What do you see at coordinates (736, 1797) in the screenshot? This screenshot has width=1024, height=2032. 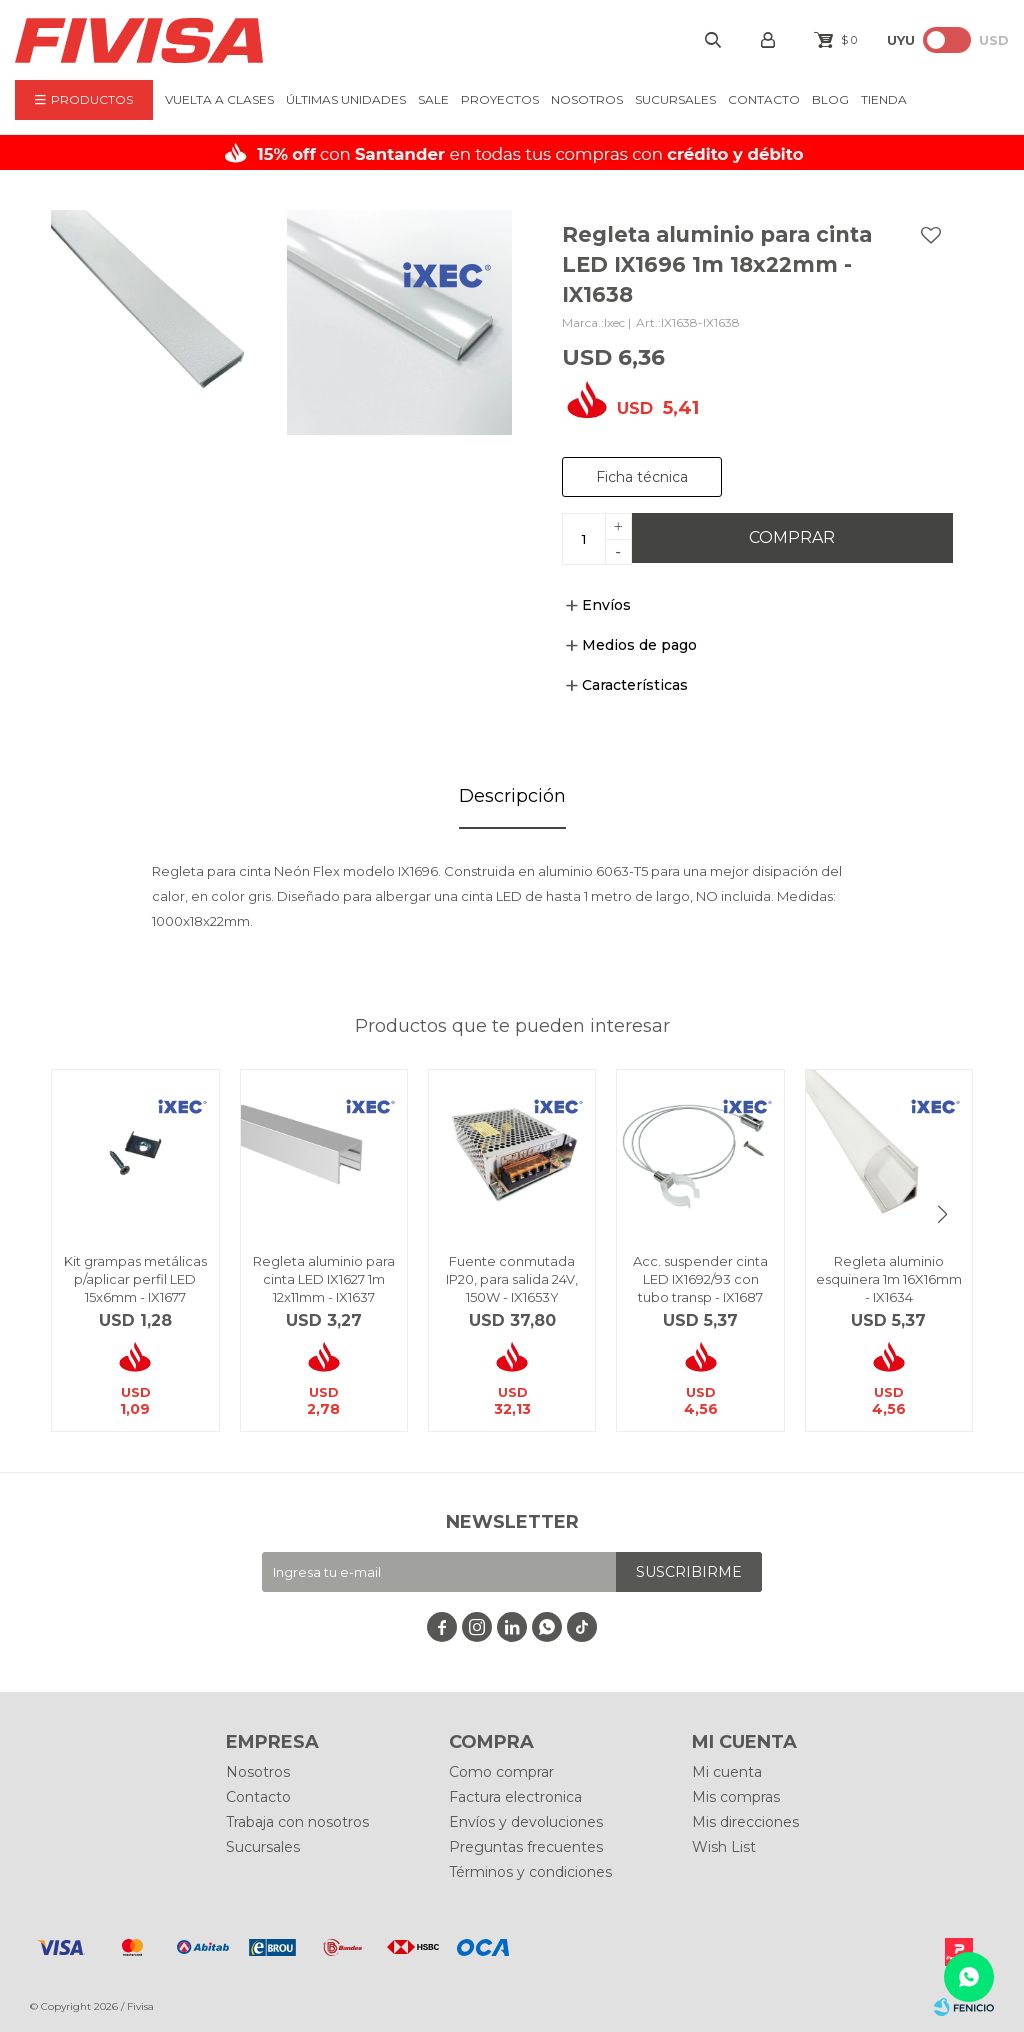 I see `Mis compras` at bounding box center [736, 1797].